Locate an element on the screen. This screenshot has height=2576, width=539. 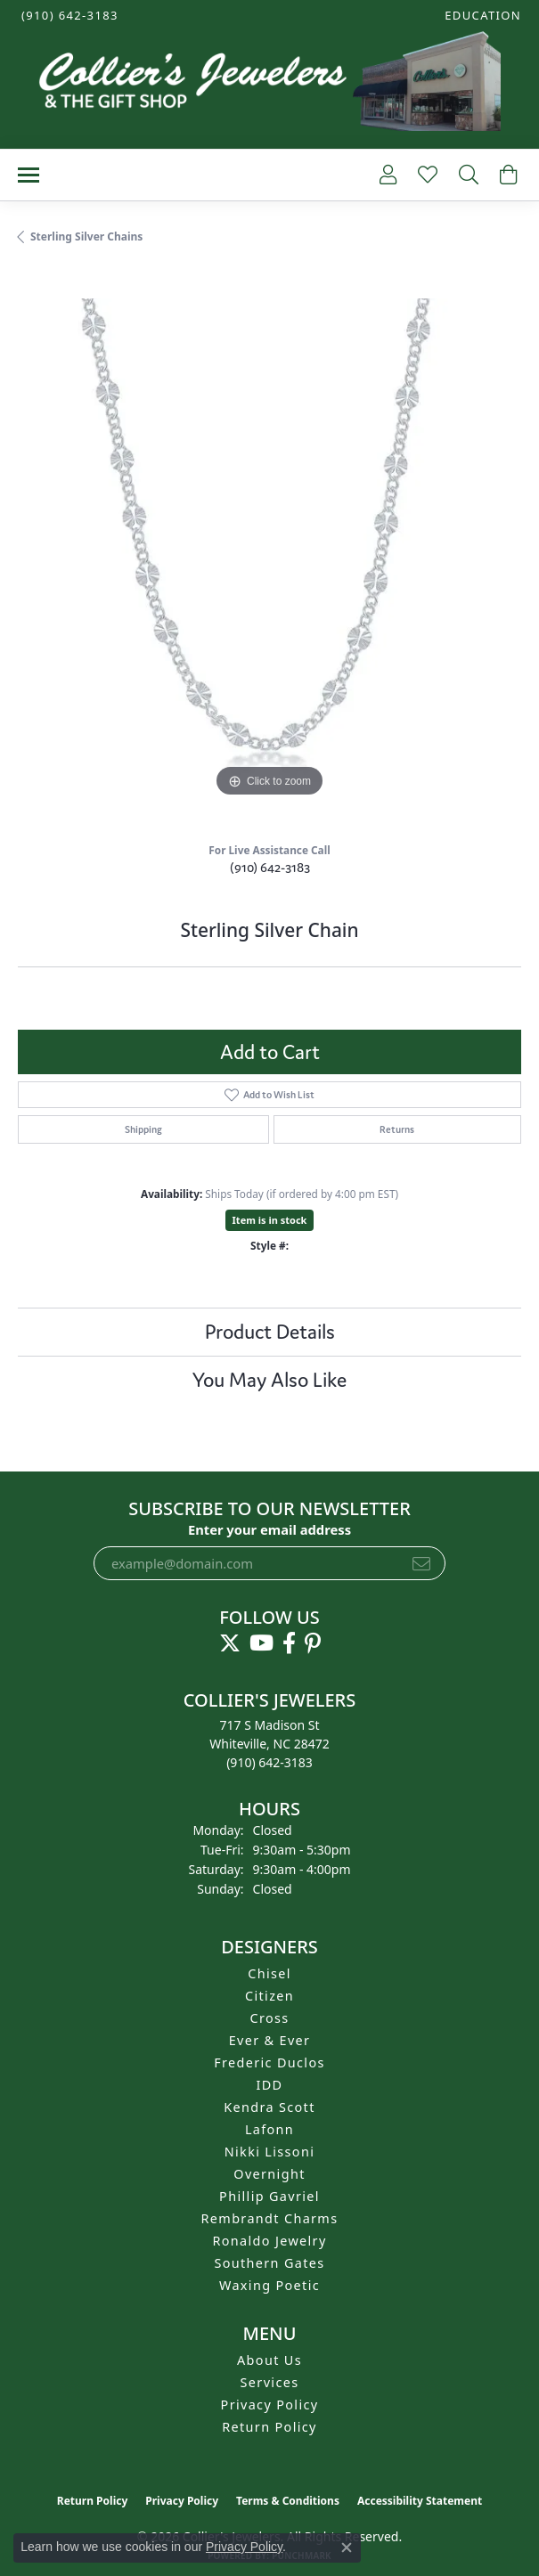
Citizen [menuitem] is located at coordinates (269, 1995).